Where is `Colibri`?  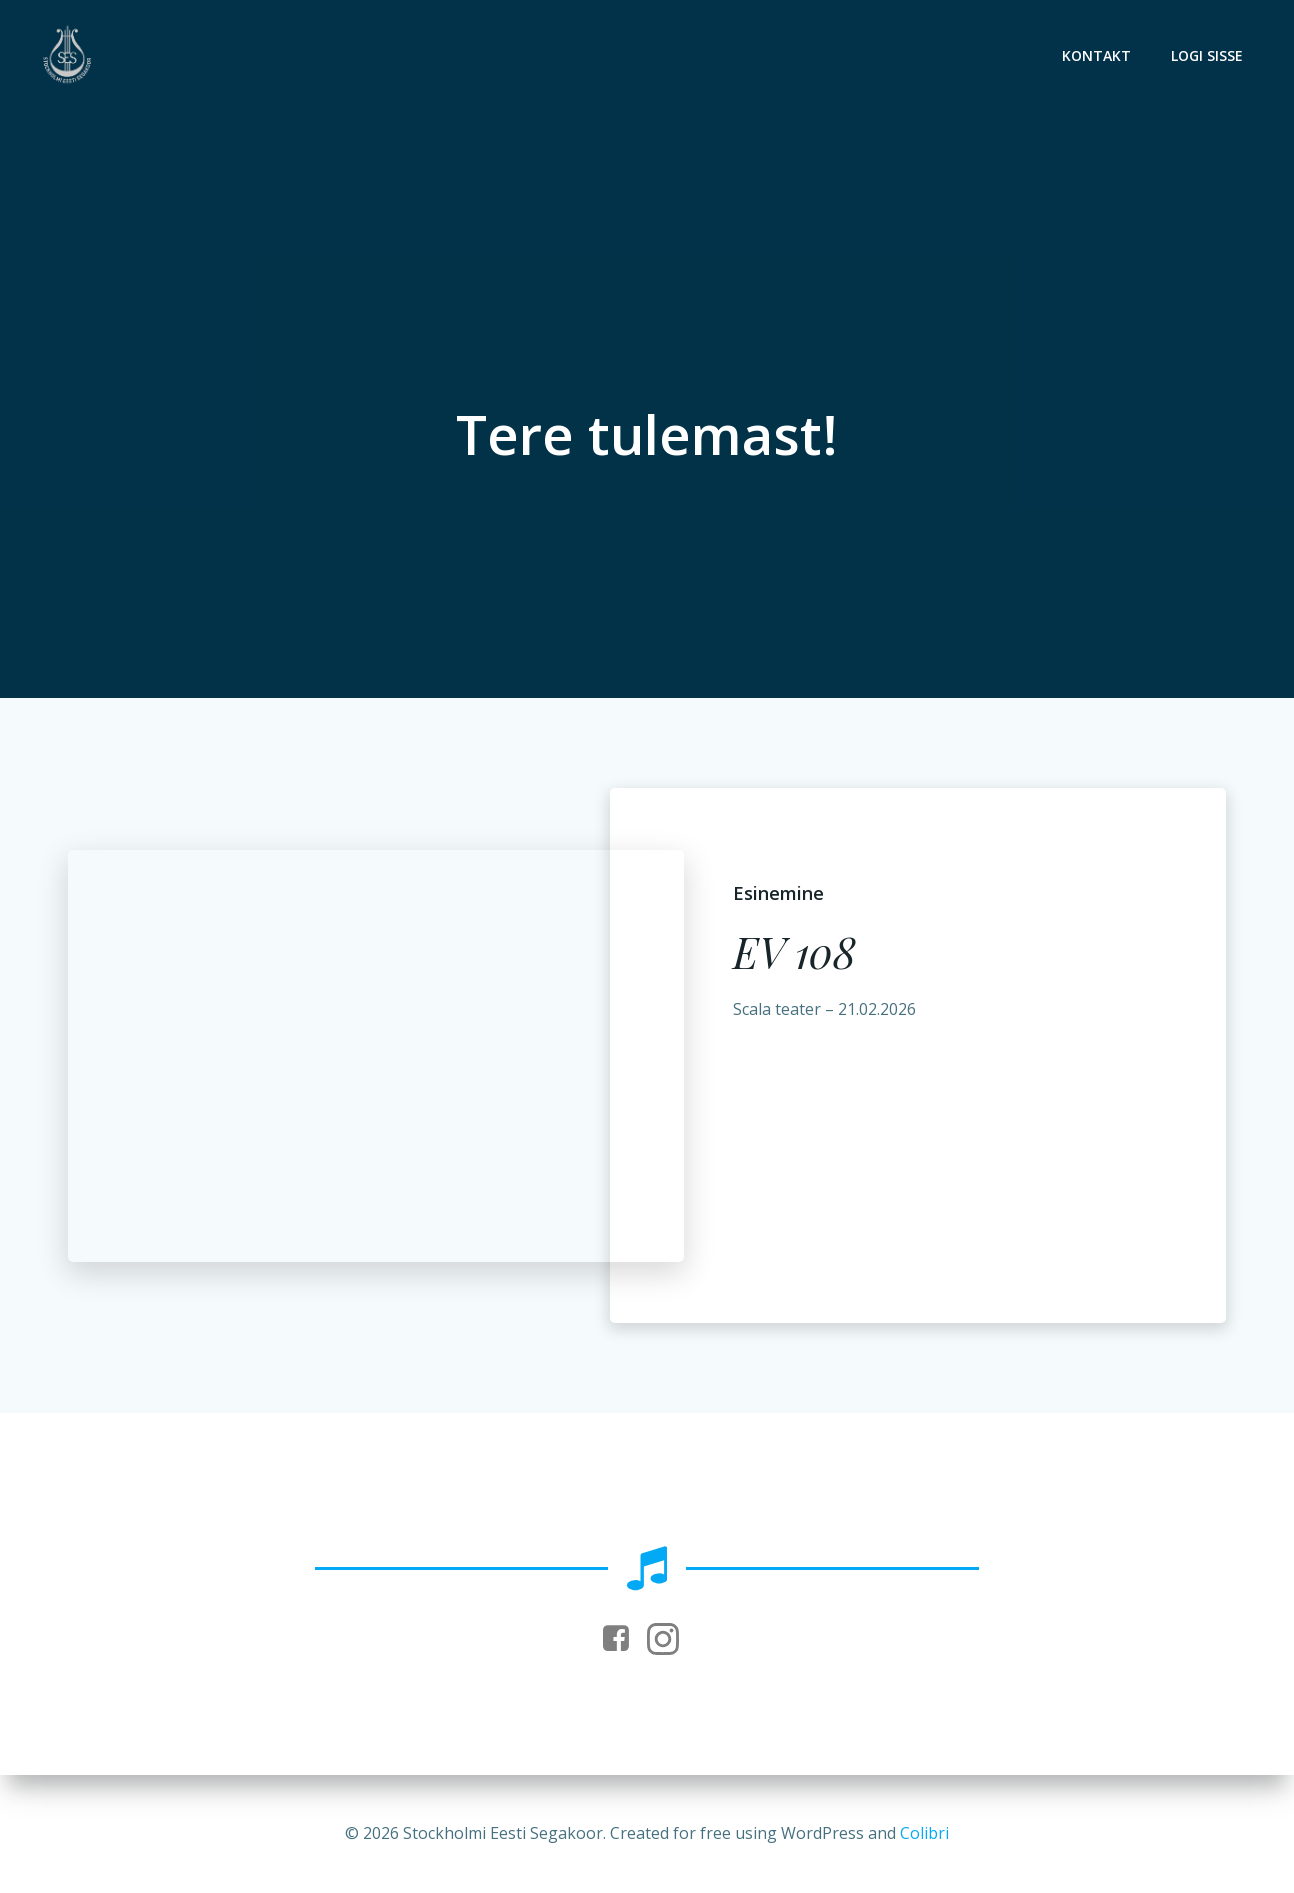 Colibri is located at coordinates (924, 1833).